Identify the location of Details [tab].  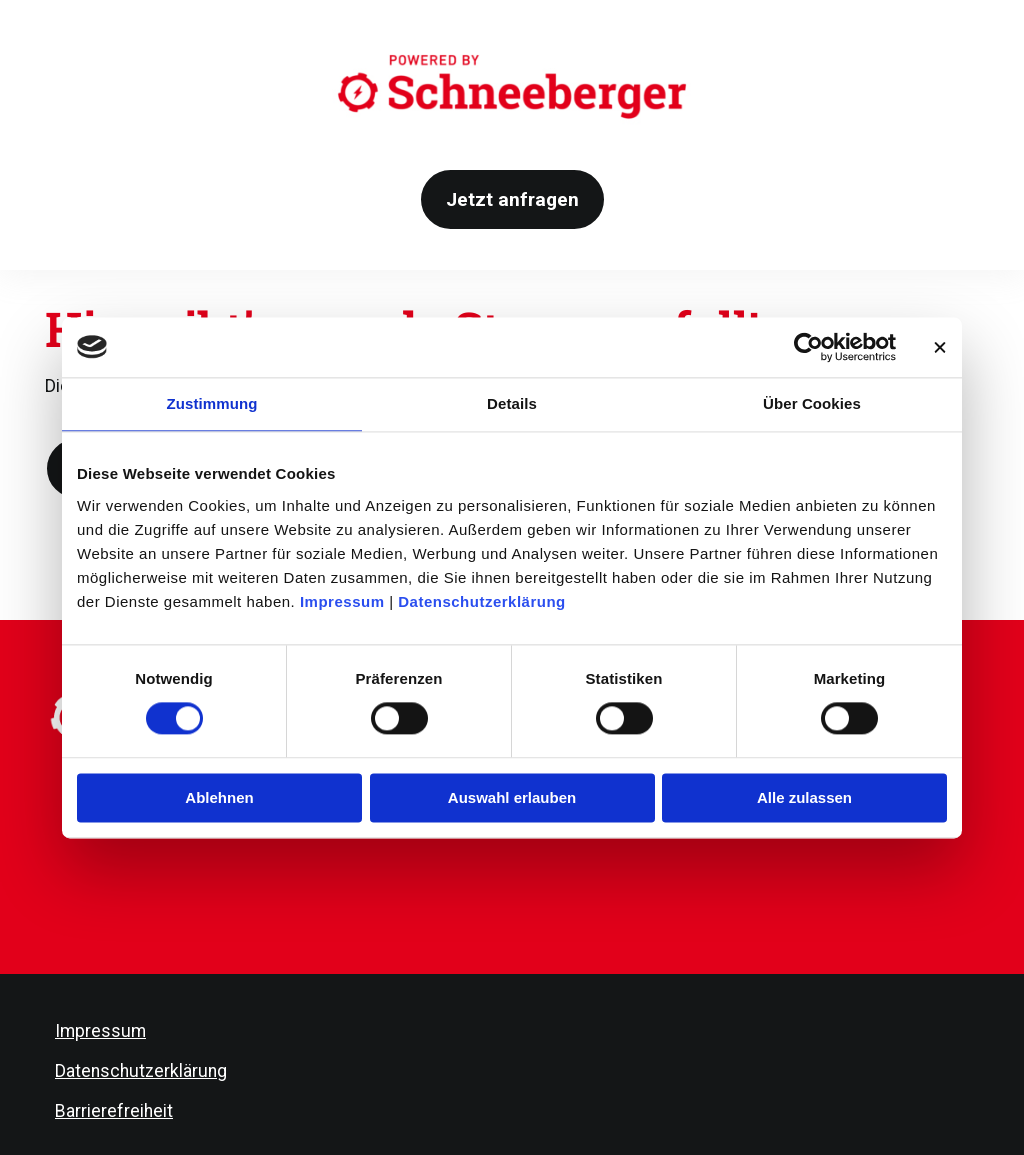
(512, 403).